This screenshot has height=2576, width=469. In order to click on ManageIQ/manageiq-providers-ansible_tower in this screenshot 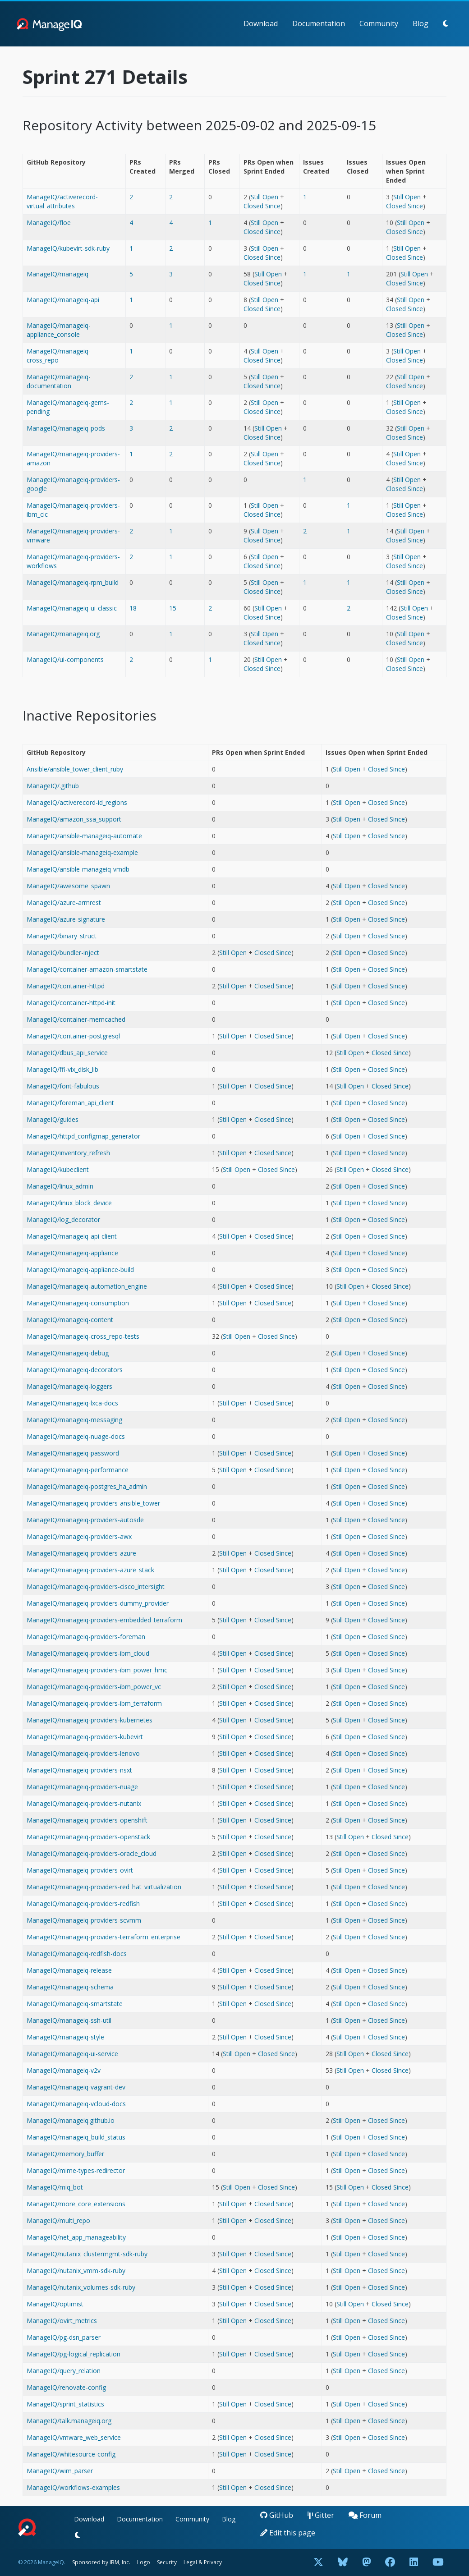, I will do `click(93, 1503)`.